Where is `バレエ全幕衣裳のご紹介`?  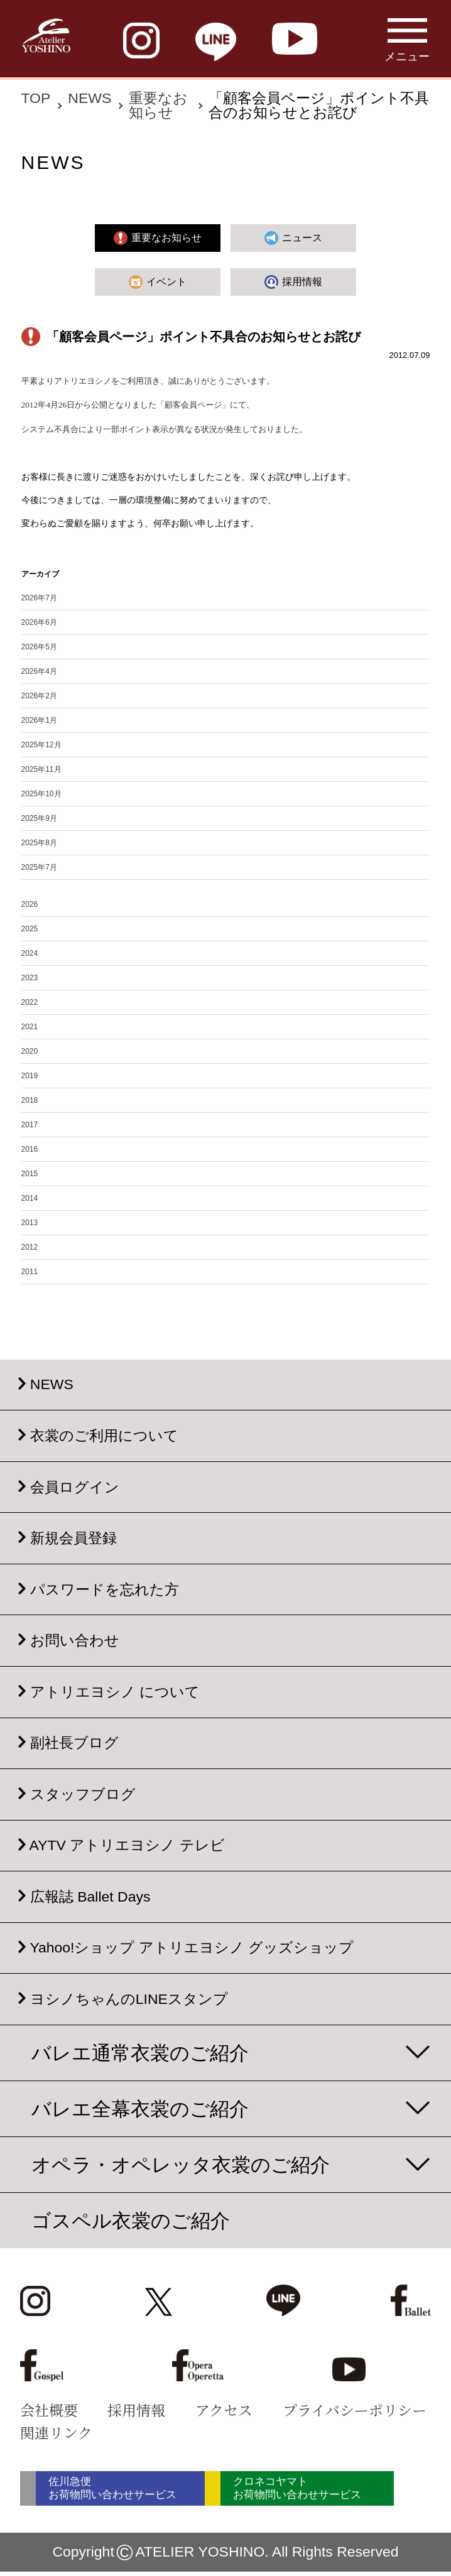
バレエ全幕衣裳のご紹介 is located at coordinates (140, 2108).